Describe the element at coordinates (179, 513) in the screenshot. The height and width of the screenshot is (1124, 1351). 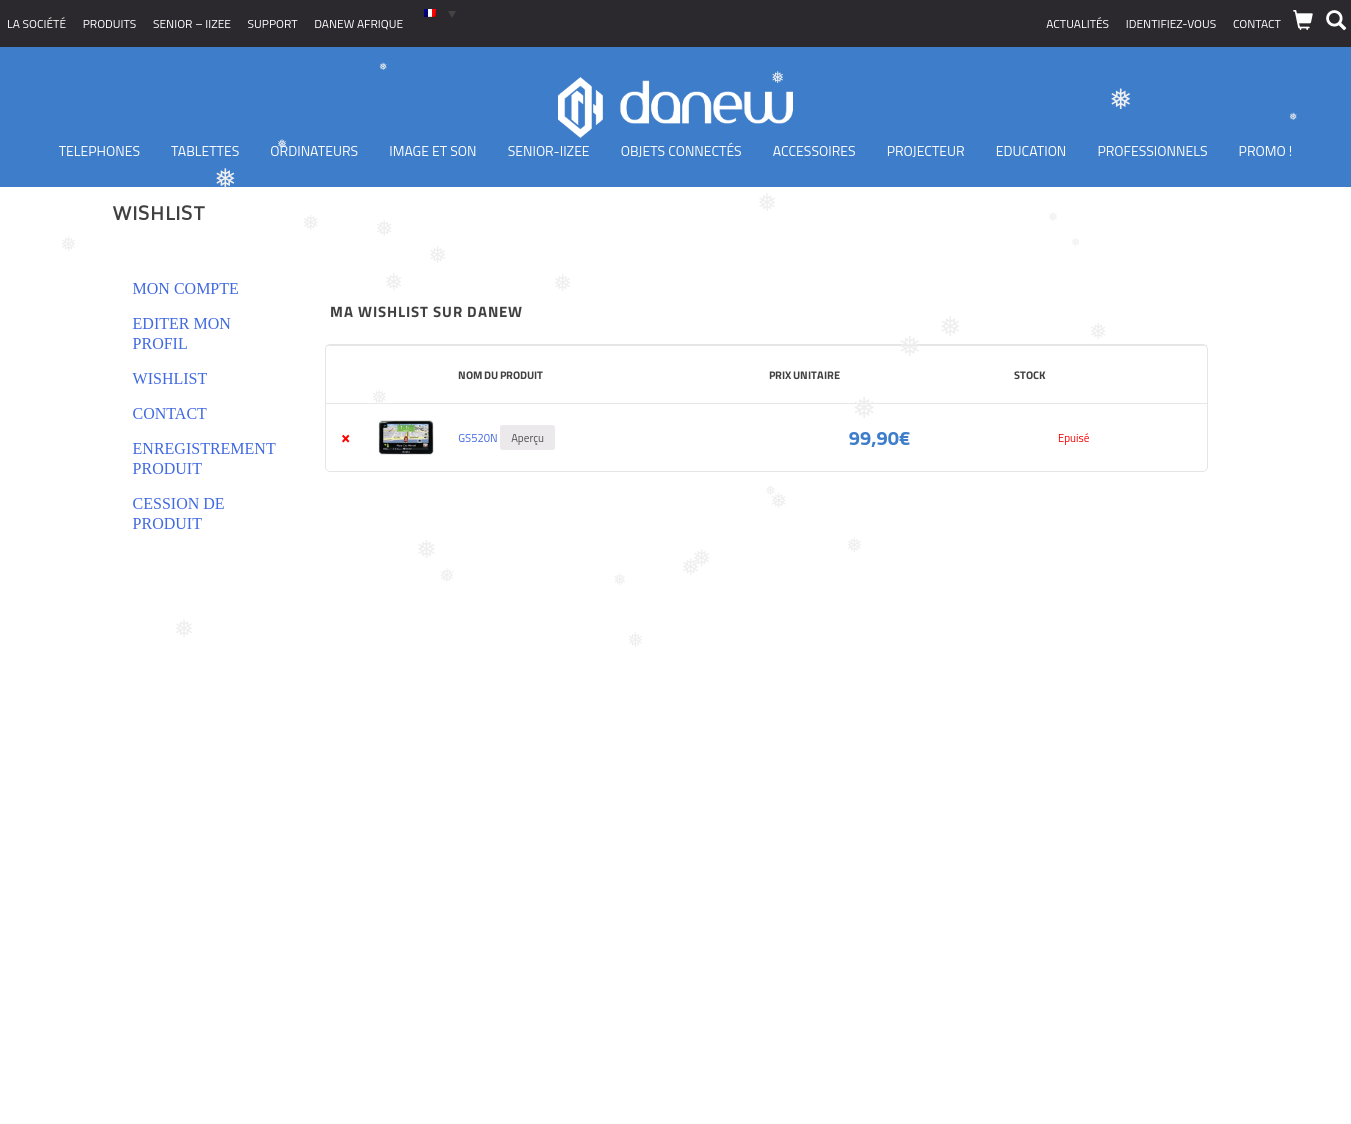
I see `Cession de produit` at that location.